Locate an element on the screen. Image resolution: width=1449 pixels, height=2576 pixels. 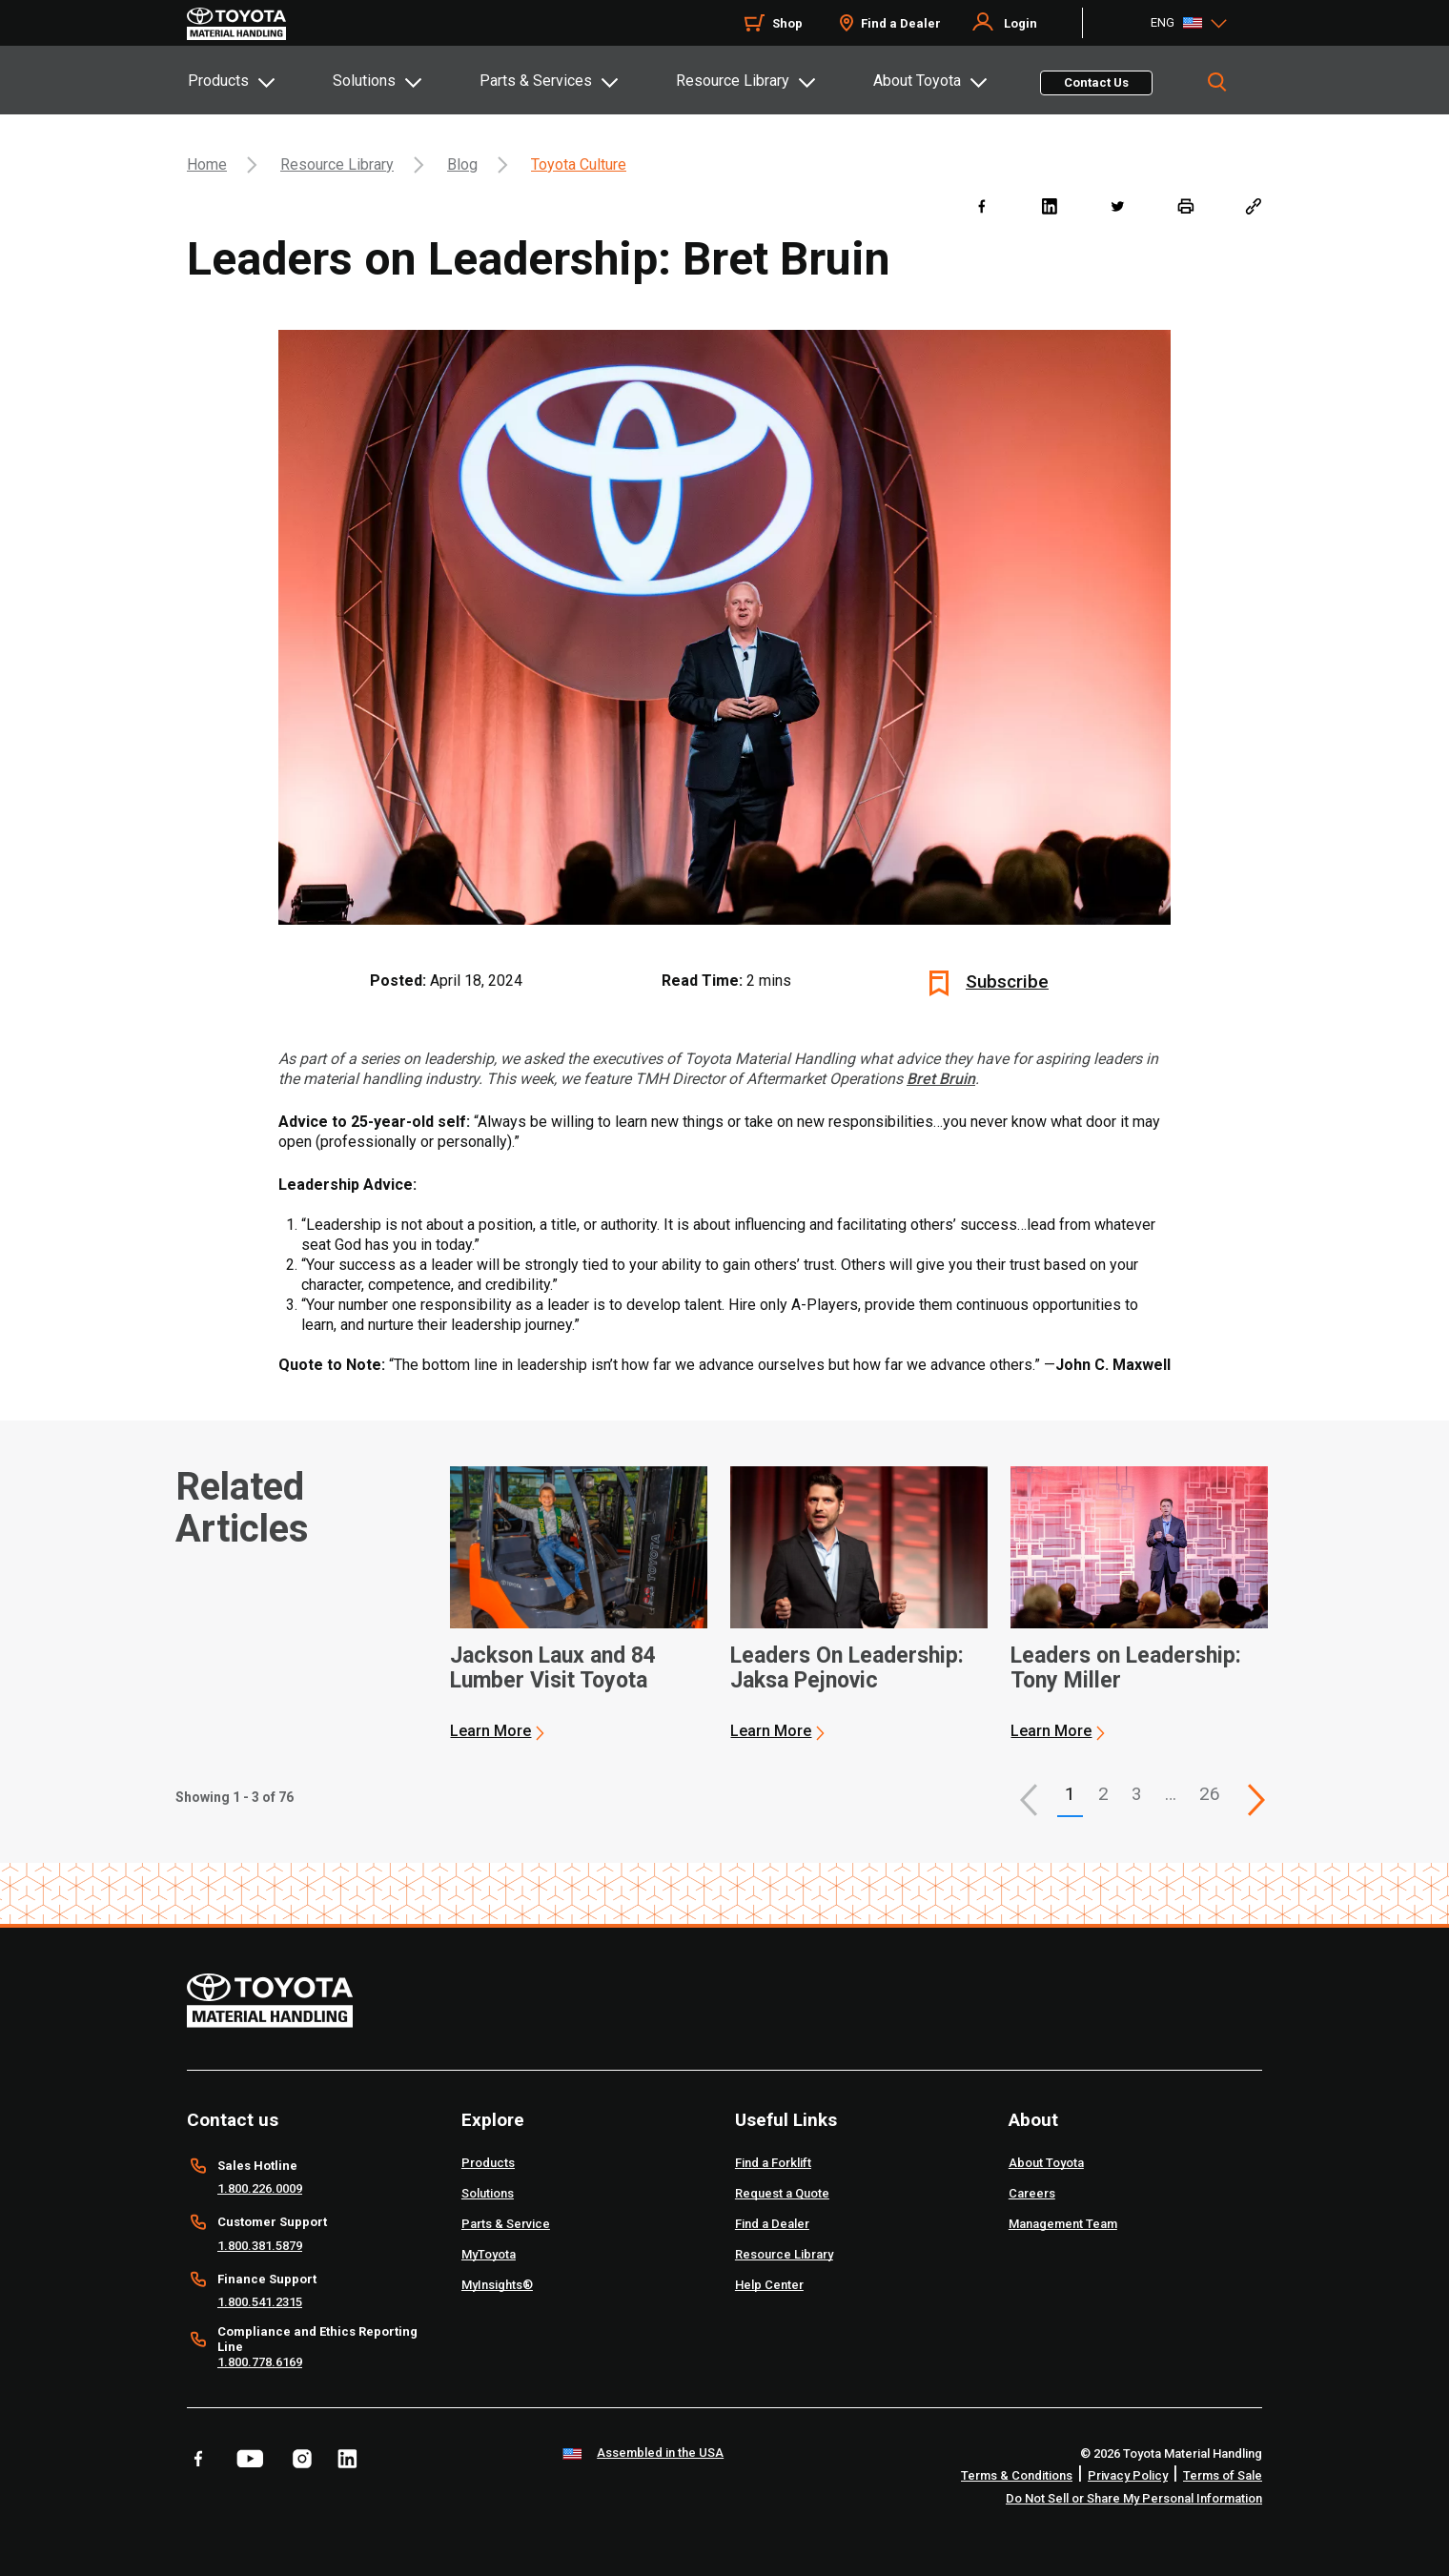
Jackson Laux and 84 Lumber Visit Toyota [1 of 3 cards selected Jackson Laux and 84 Lumber Visit Toyota] is located at coordinates (553, 1668).